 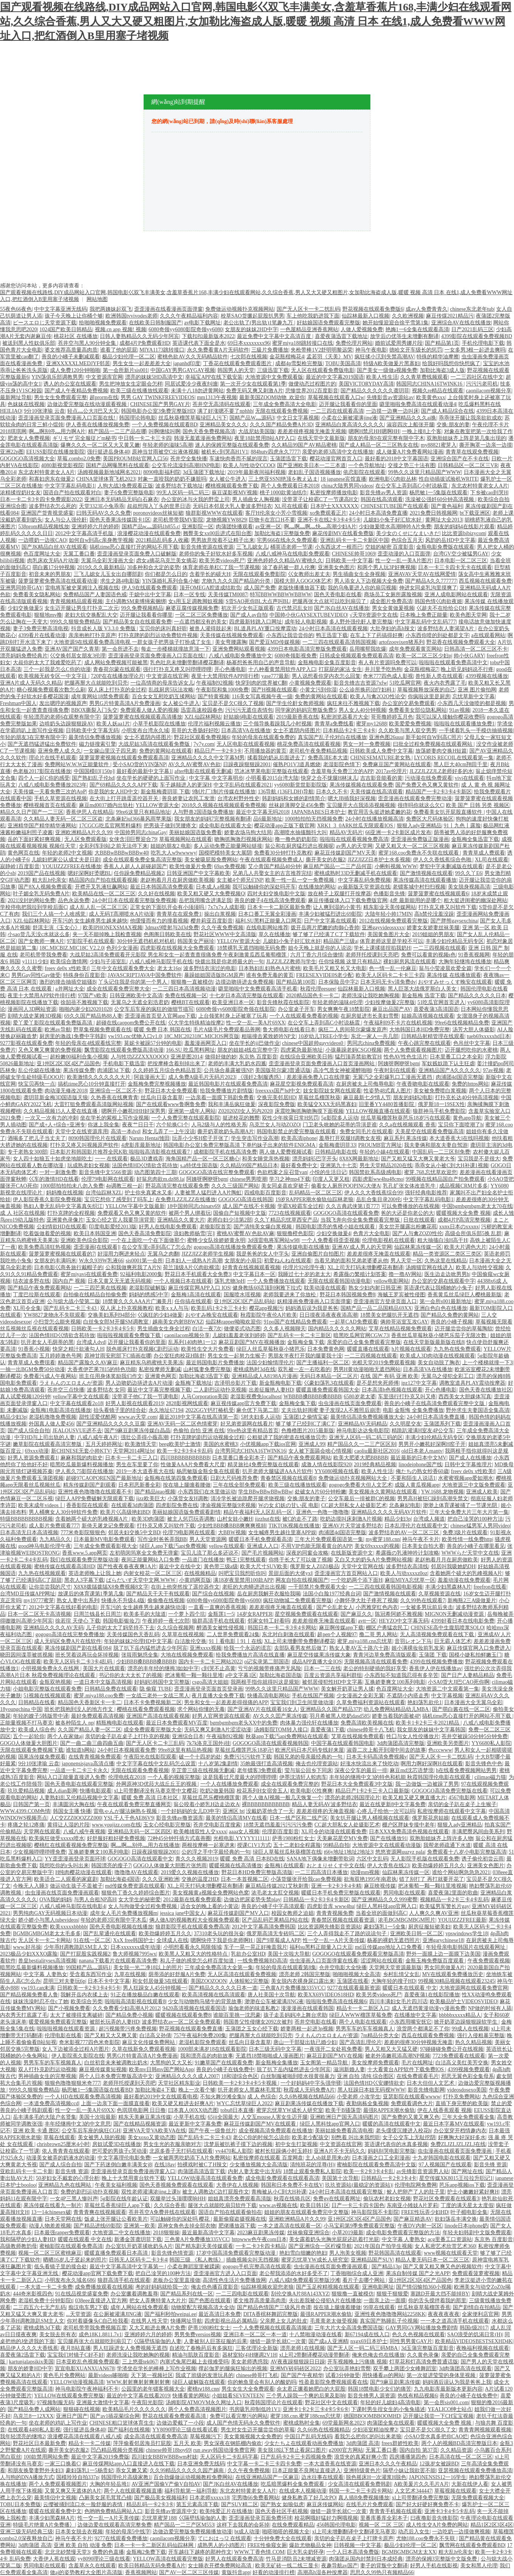 I want to click on 四个人一起C你的感受, so click(x=43, y=778).